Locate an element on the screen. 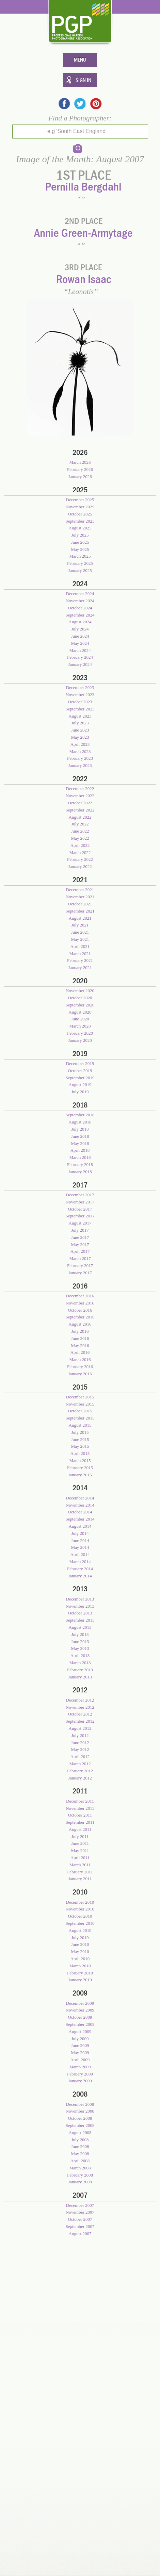  February 2026 is located at coordinates (80, 469).